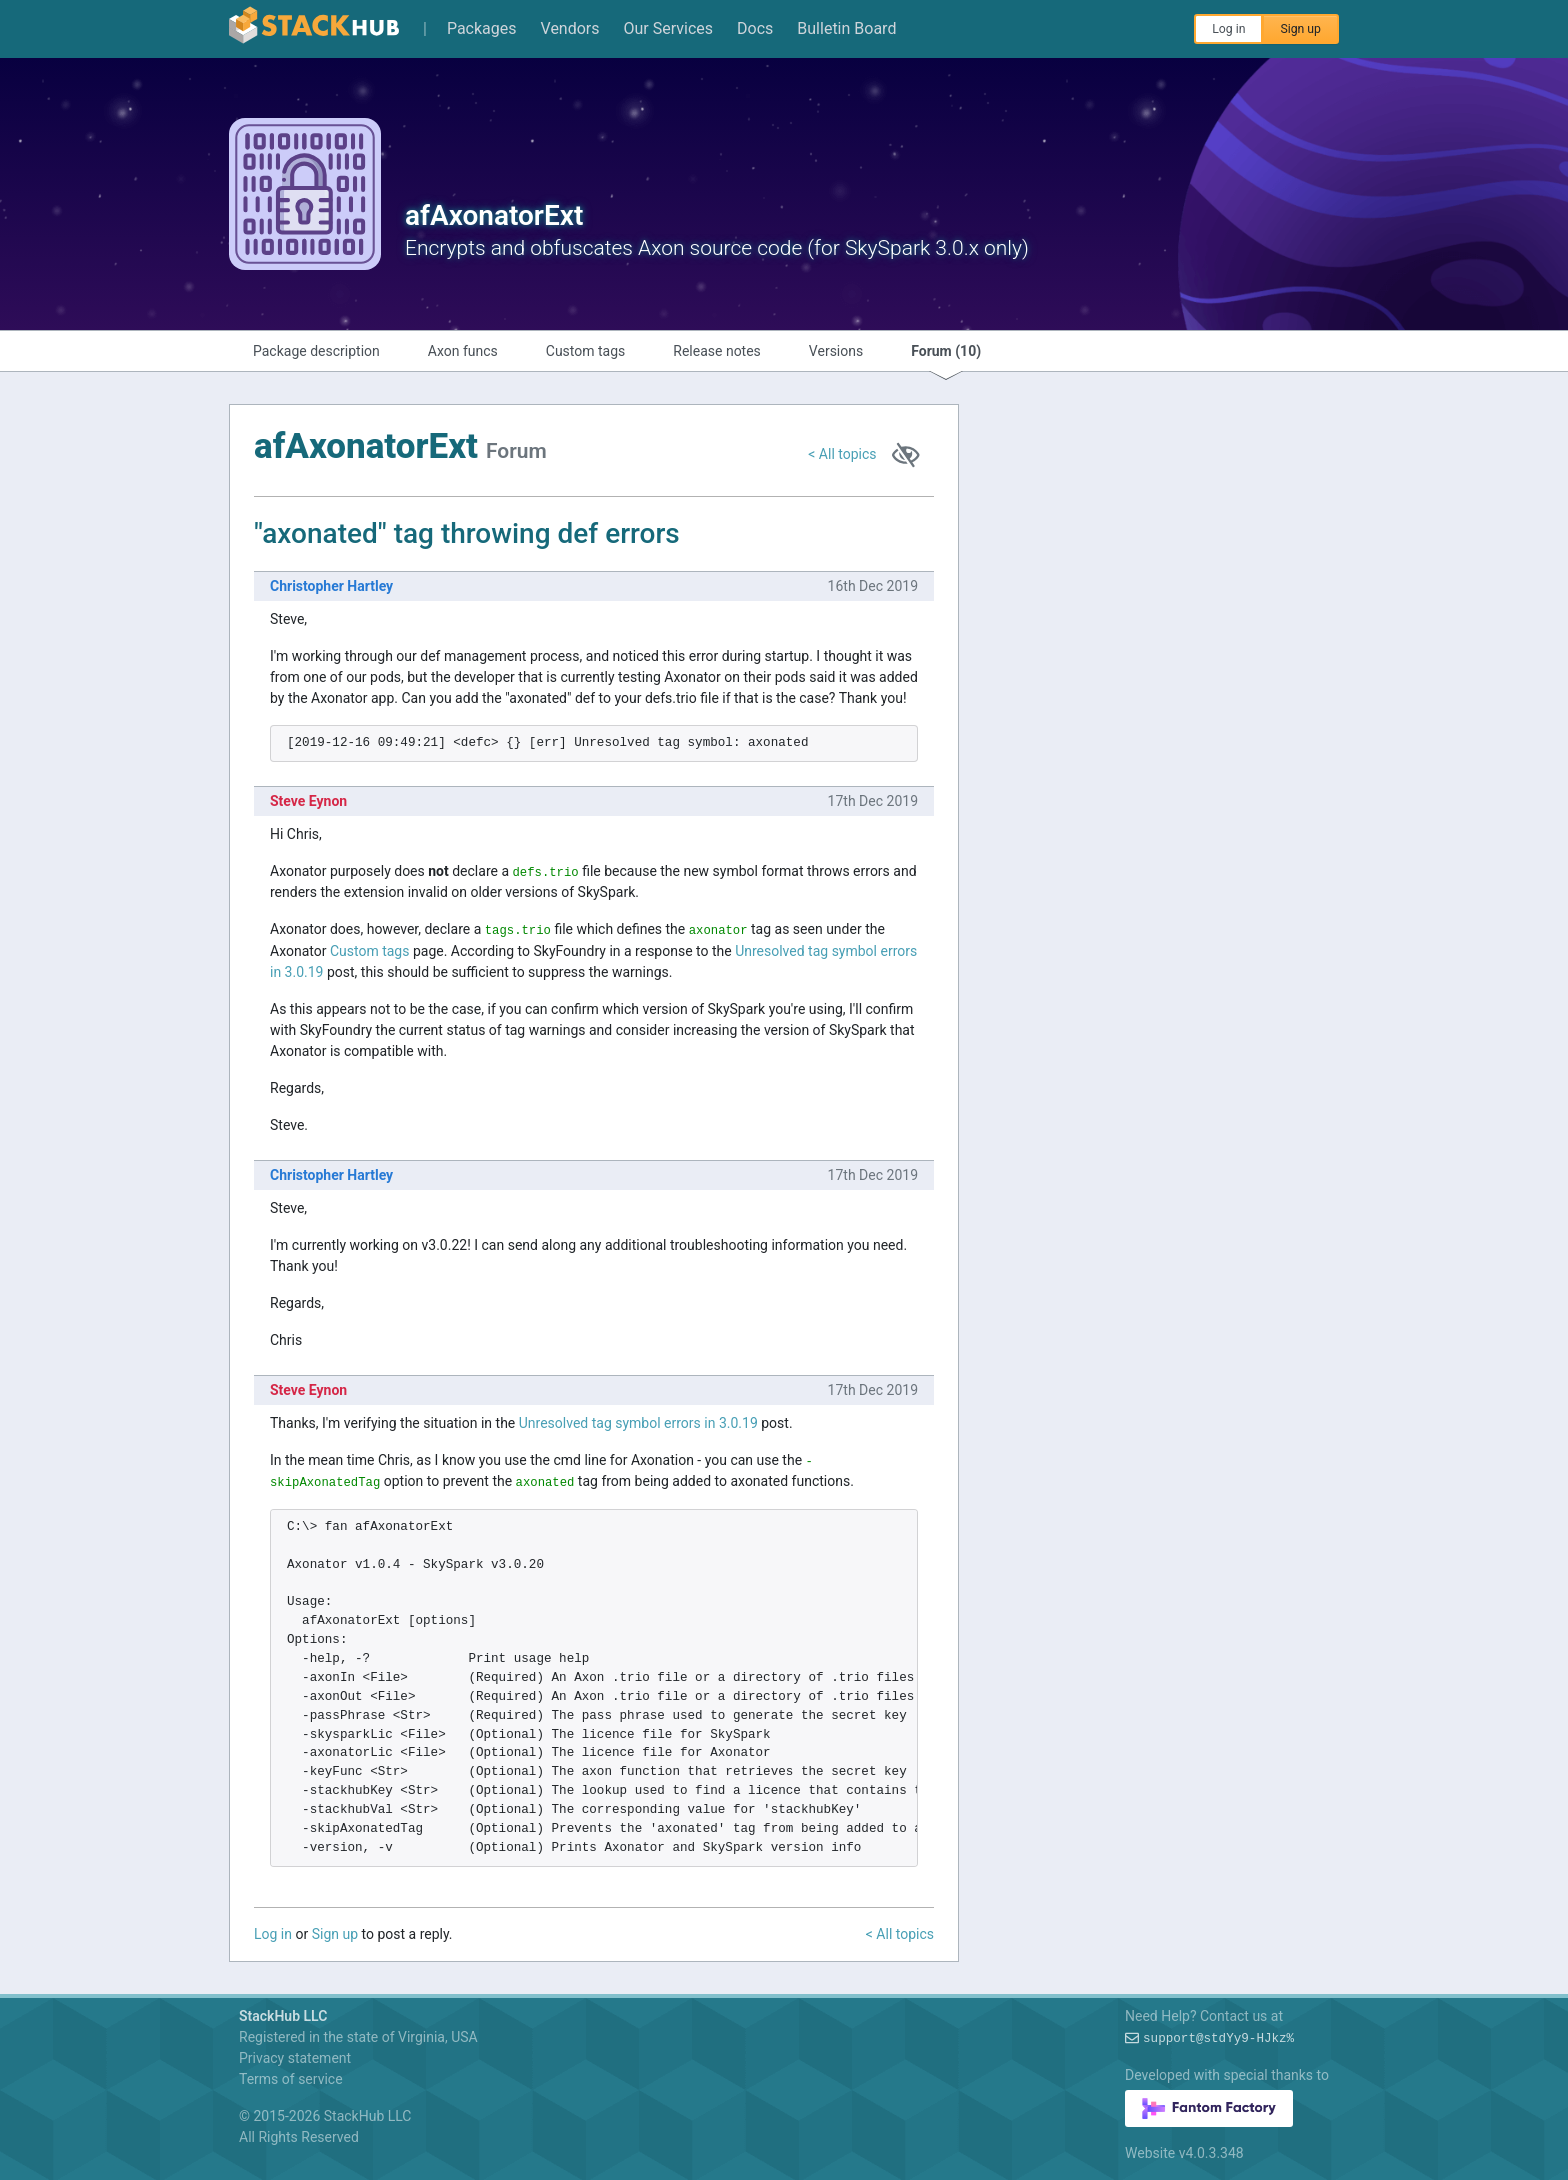 The image size is (1568, 2180). I want to click on Sign up, so click(1300, 29).